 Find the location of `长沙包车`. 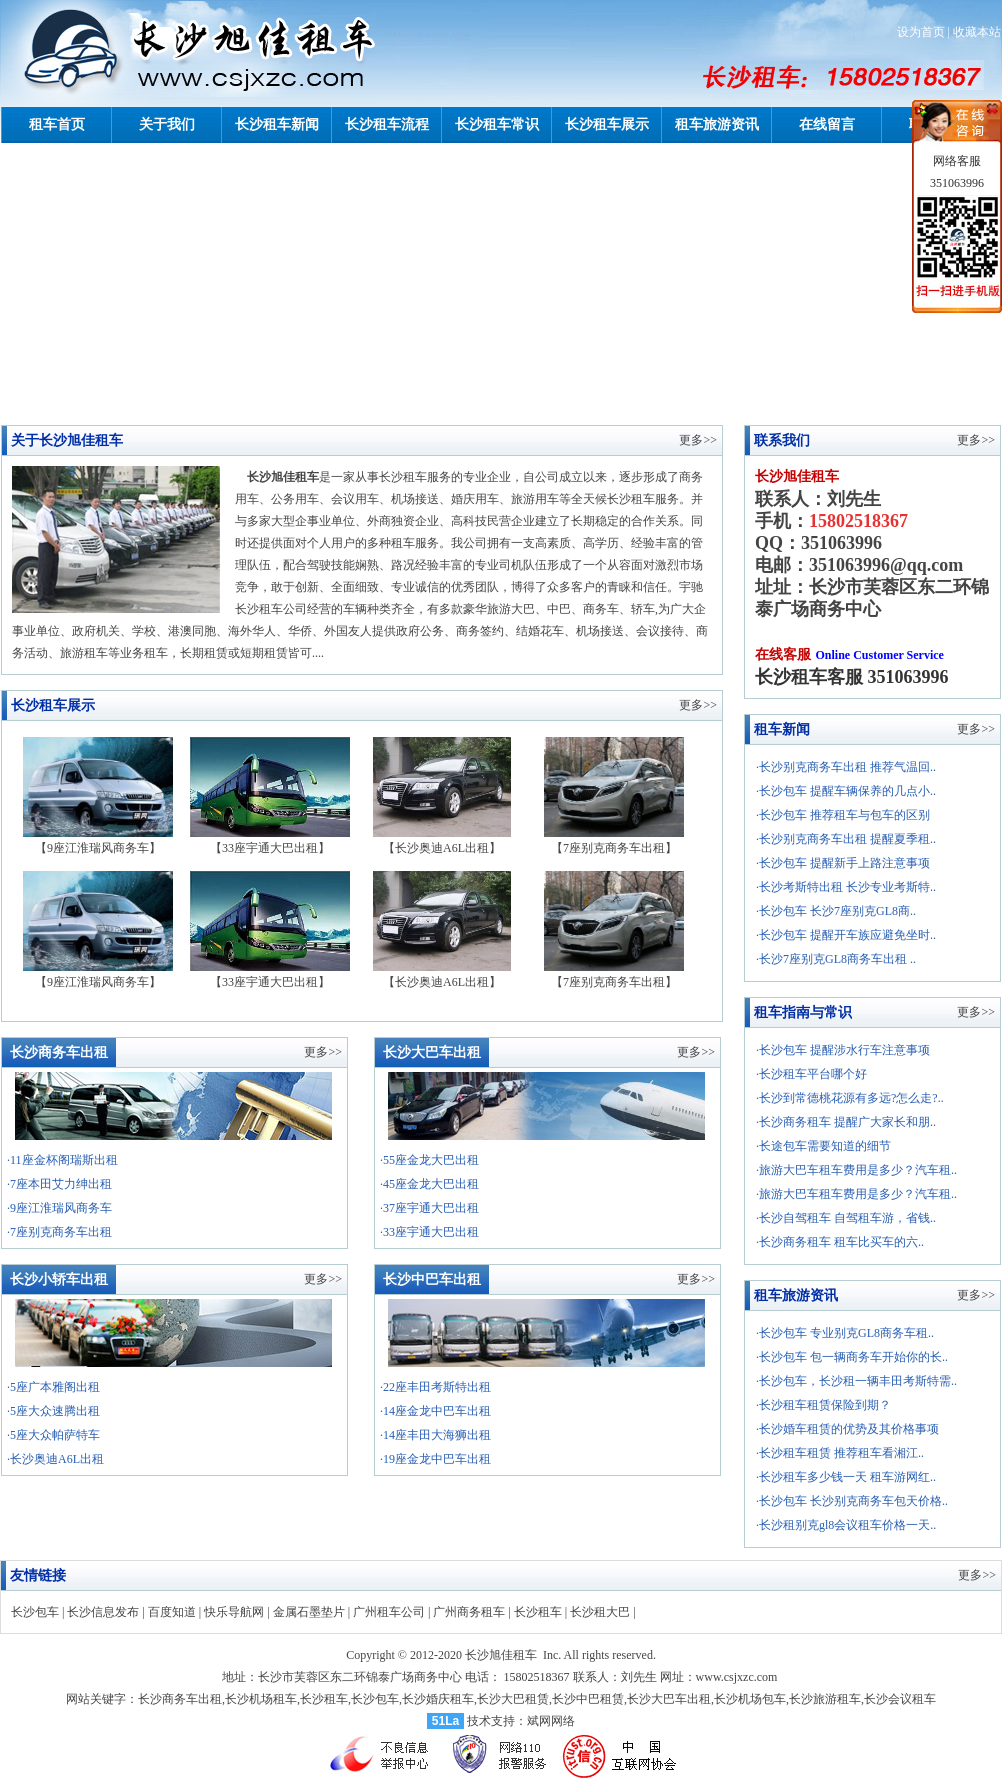

长沙包车 is located at coordinates (35, 1612).